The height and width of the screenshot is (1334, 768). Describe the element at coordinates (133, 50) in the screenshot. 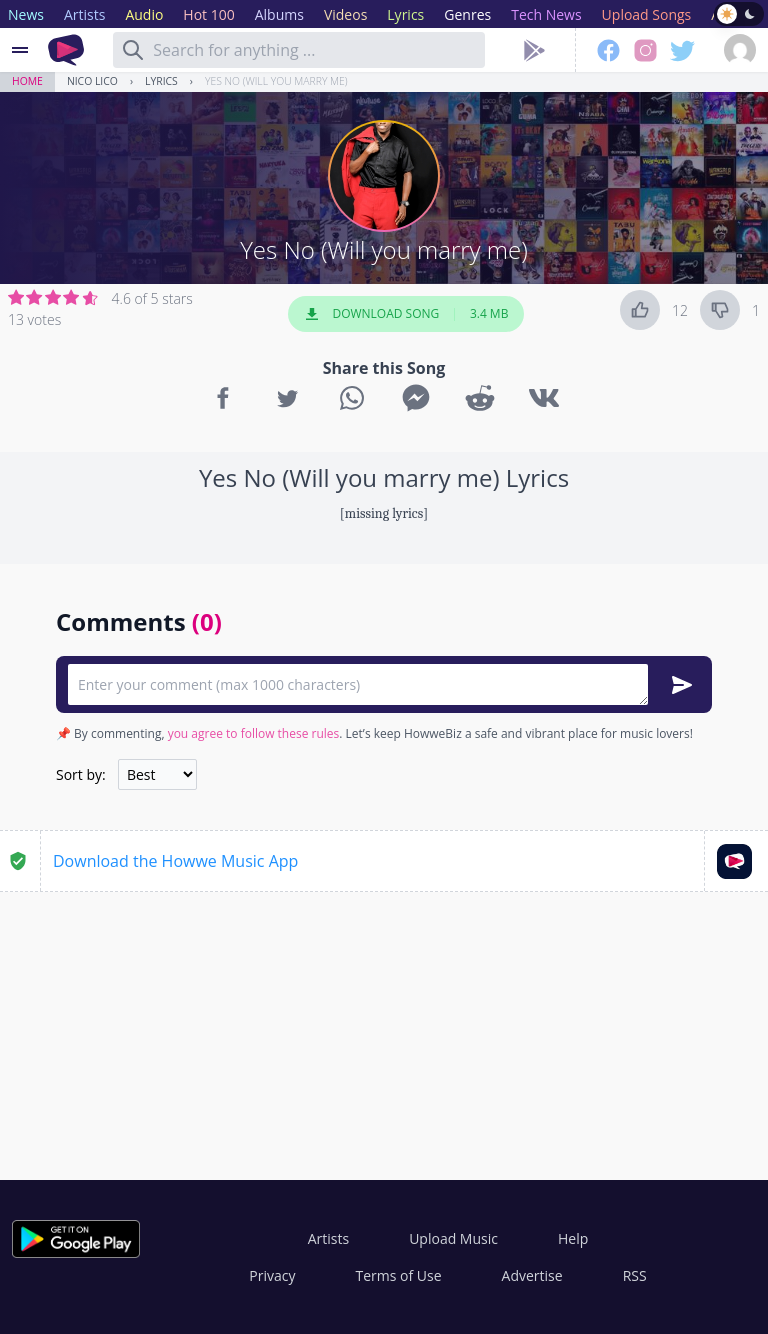

I see `[Search]` at that location.